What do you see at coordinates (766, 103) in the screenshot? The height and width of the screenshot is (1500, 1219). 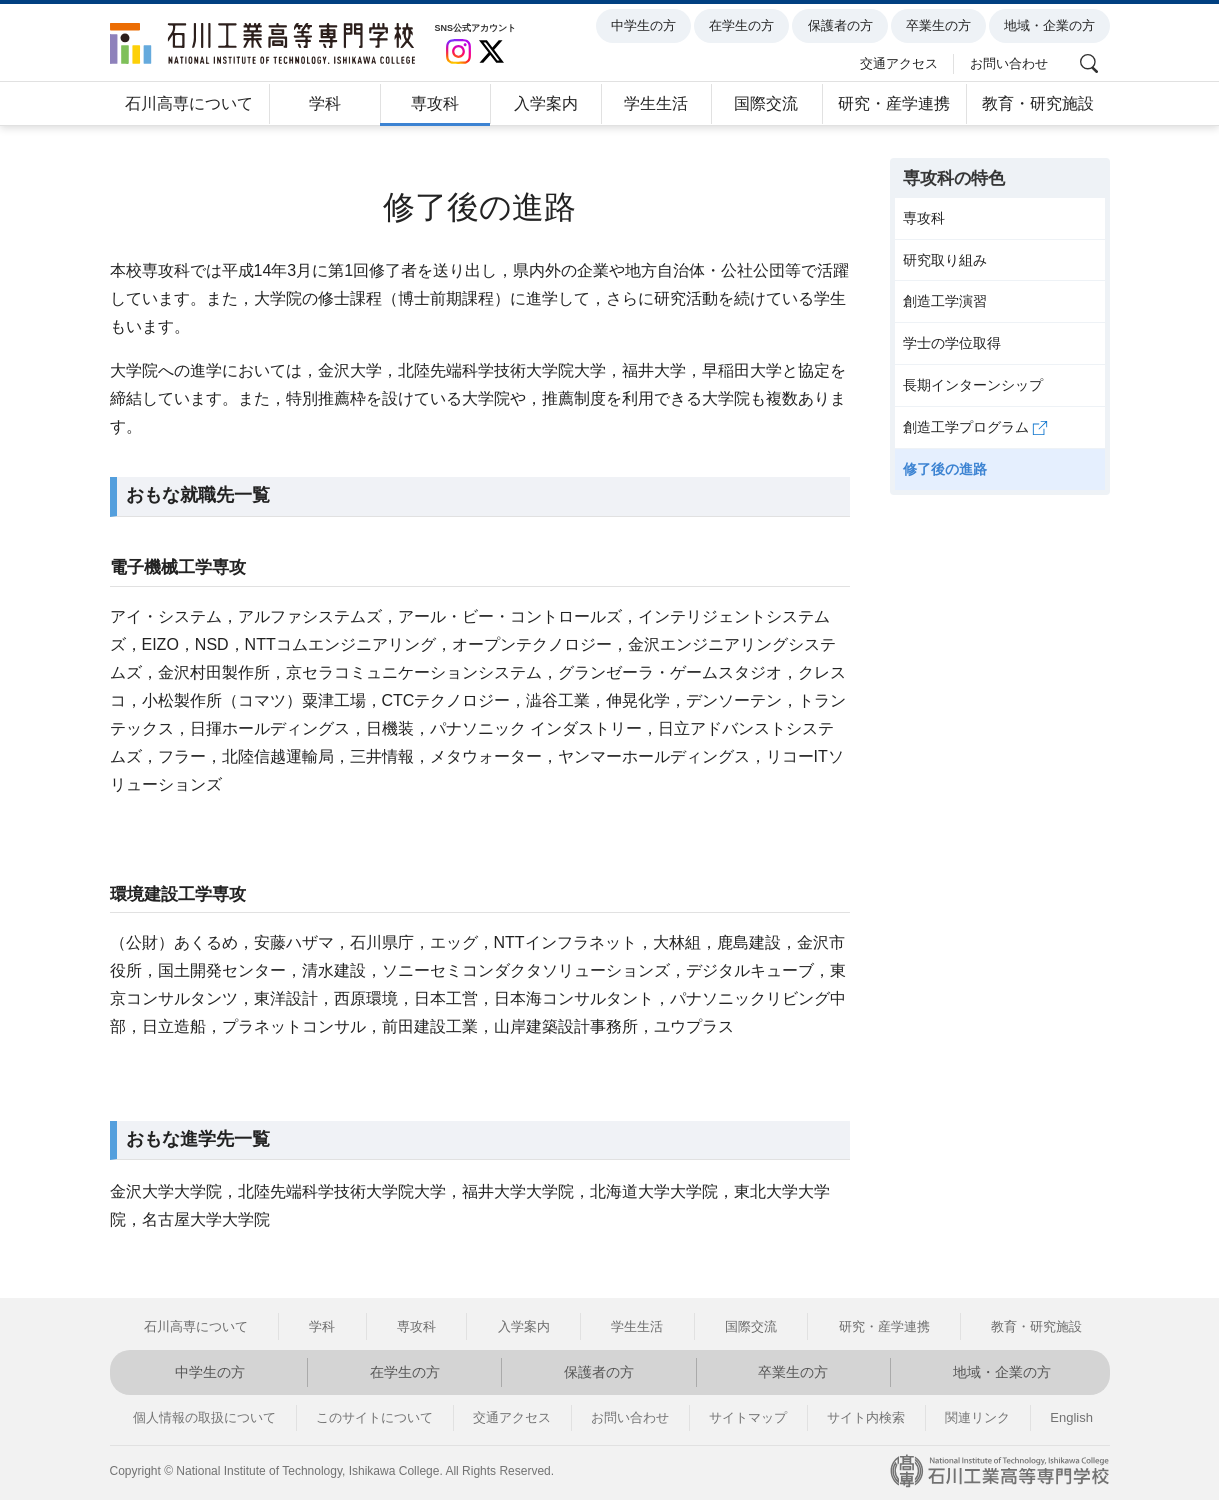 I see `国際交流` at bounding box center [766, 103].